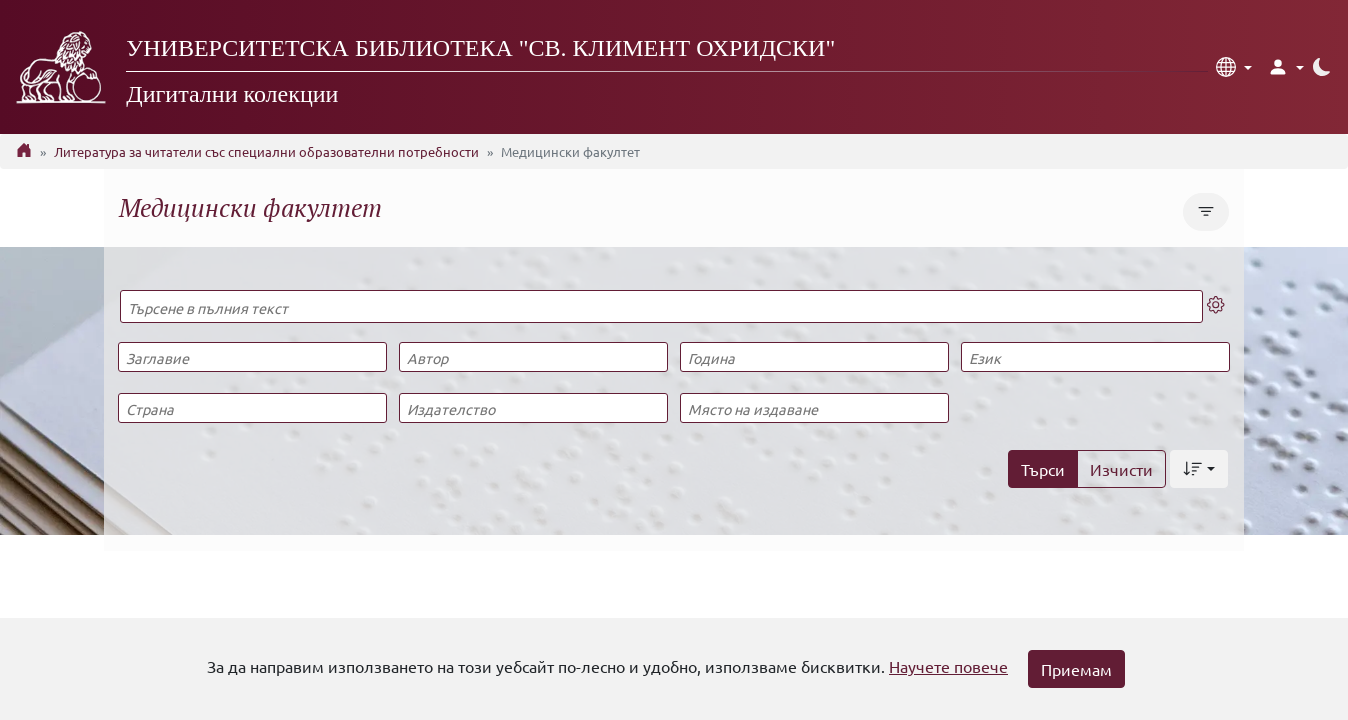 Image resolution: width=1348 pixels, height=720 pixels. Describe the element at coordinates (252, 357) in the screenshot. I see `[Заглавие]` at that location.